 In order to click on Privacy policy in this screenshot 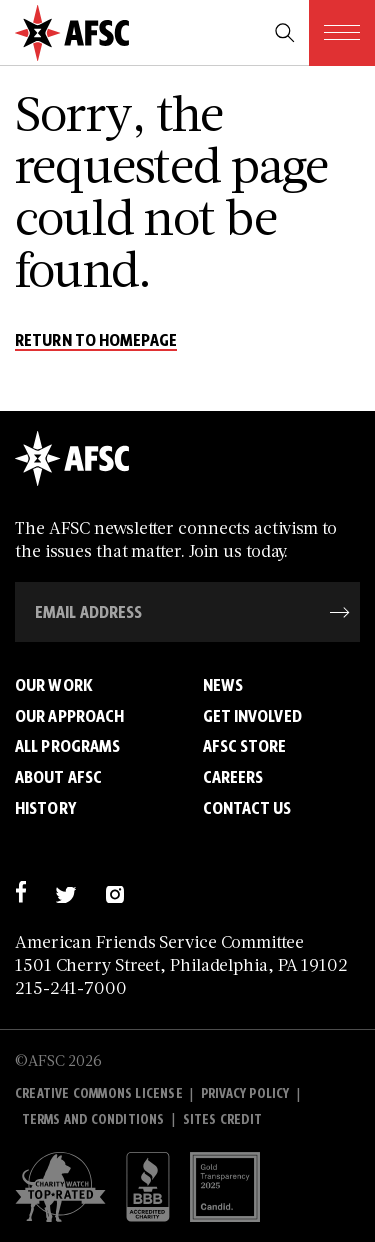, I will do `click(245, 1093)`.